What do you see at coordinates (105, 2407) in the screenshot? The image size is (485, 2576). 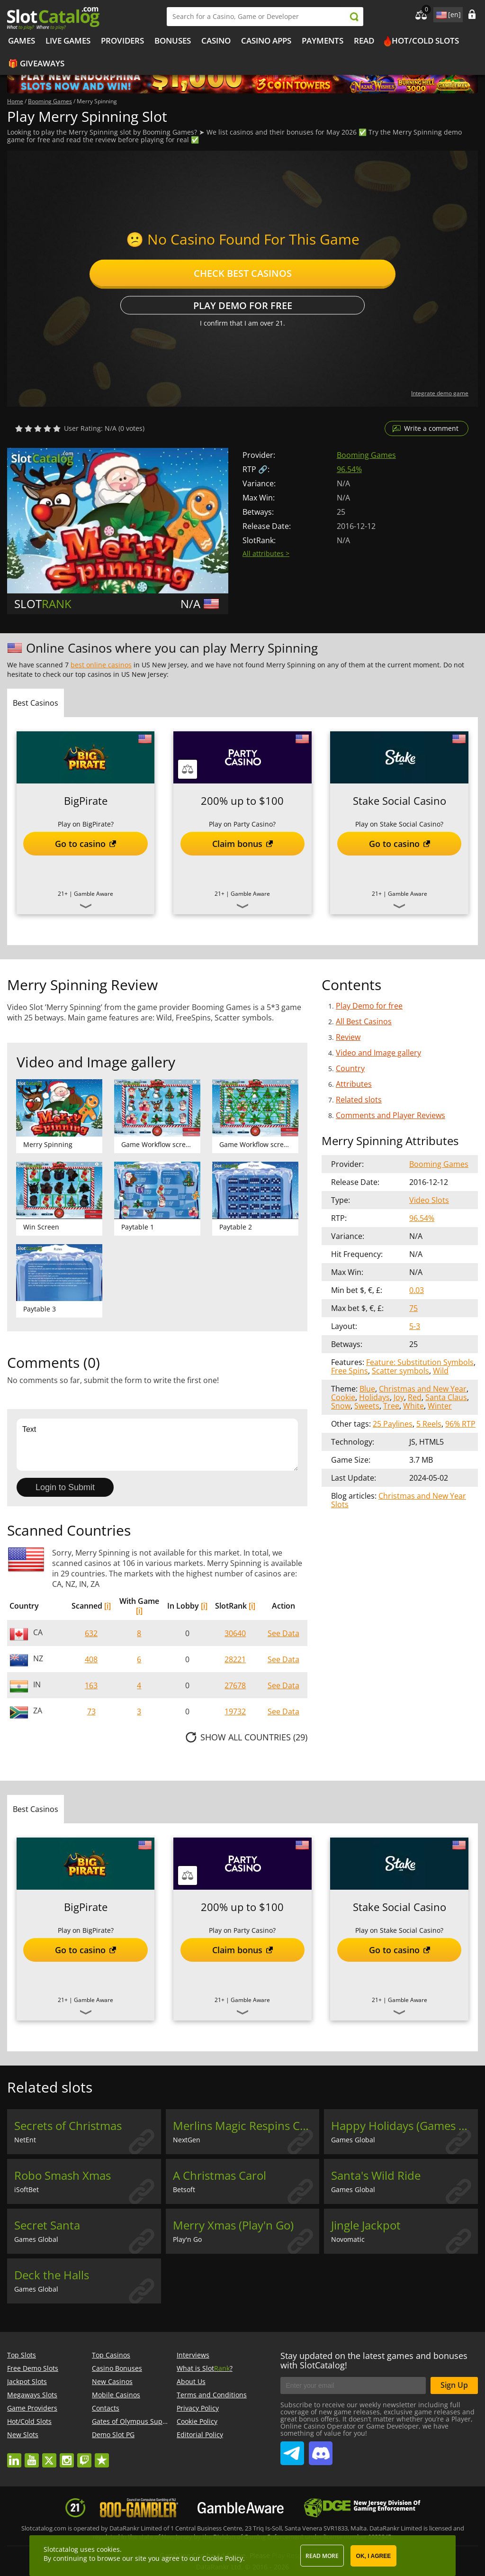 I see `Contacts` at bounding box center [105, 2407].